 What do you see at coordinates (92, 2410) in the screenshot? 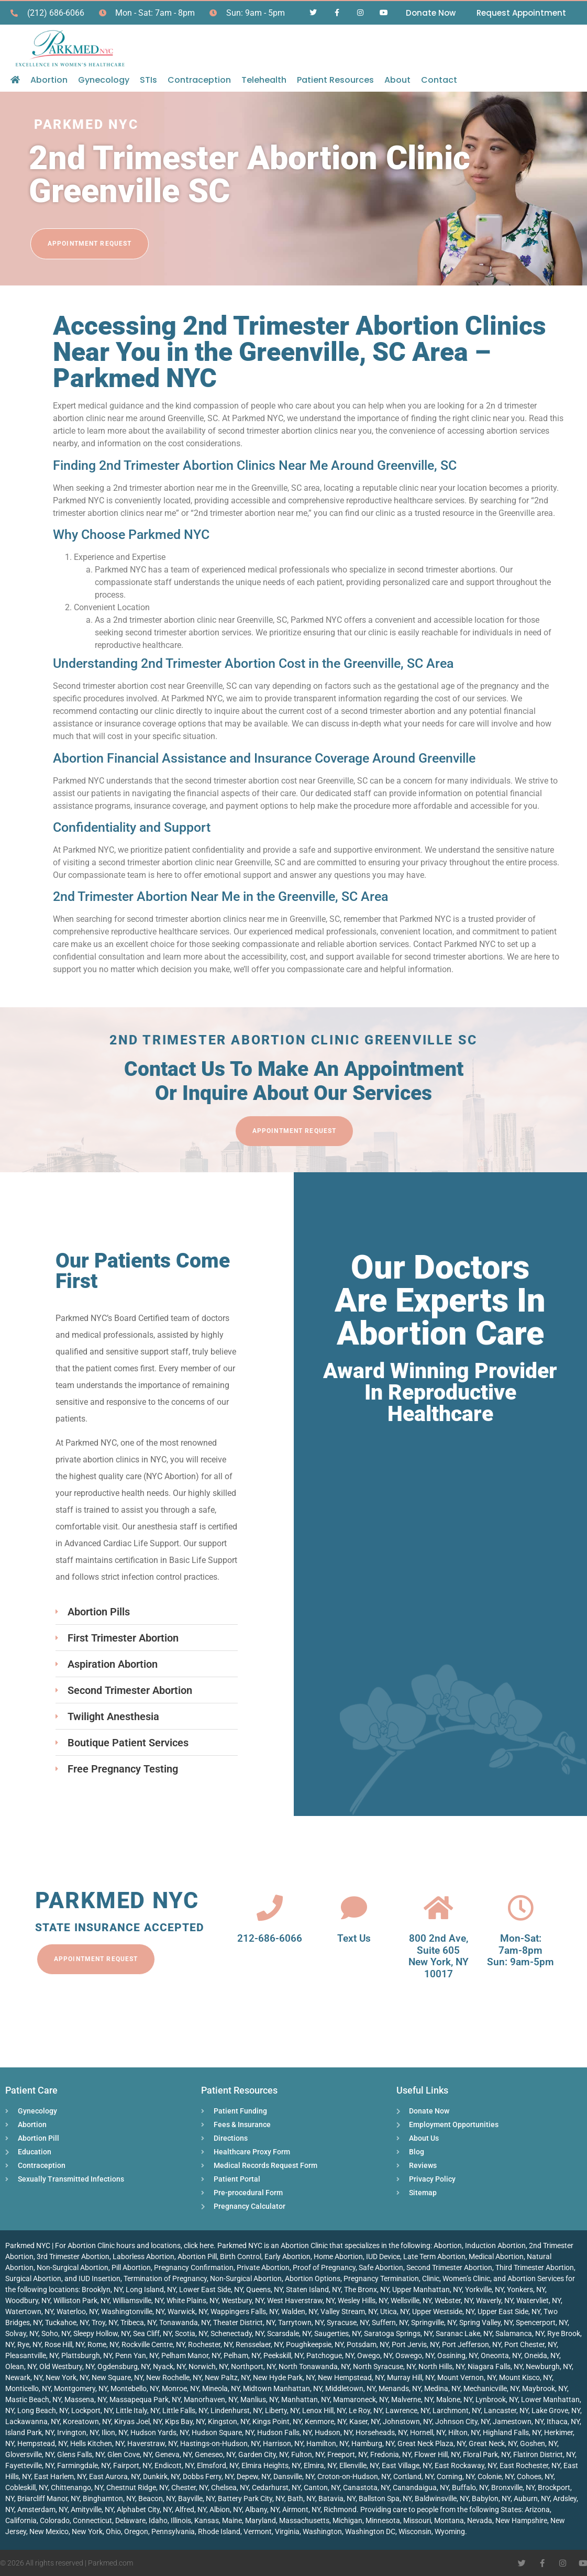
I see `Lockport, NY` at bounding box center [92, 2410].